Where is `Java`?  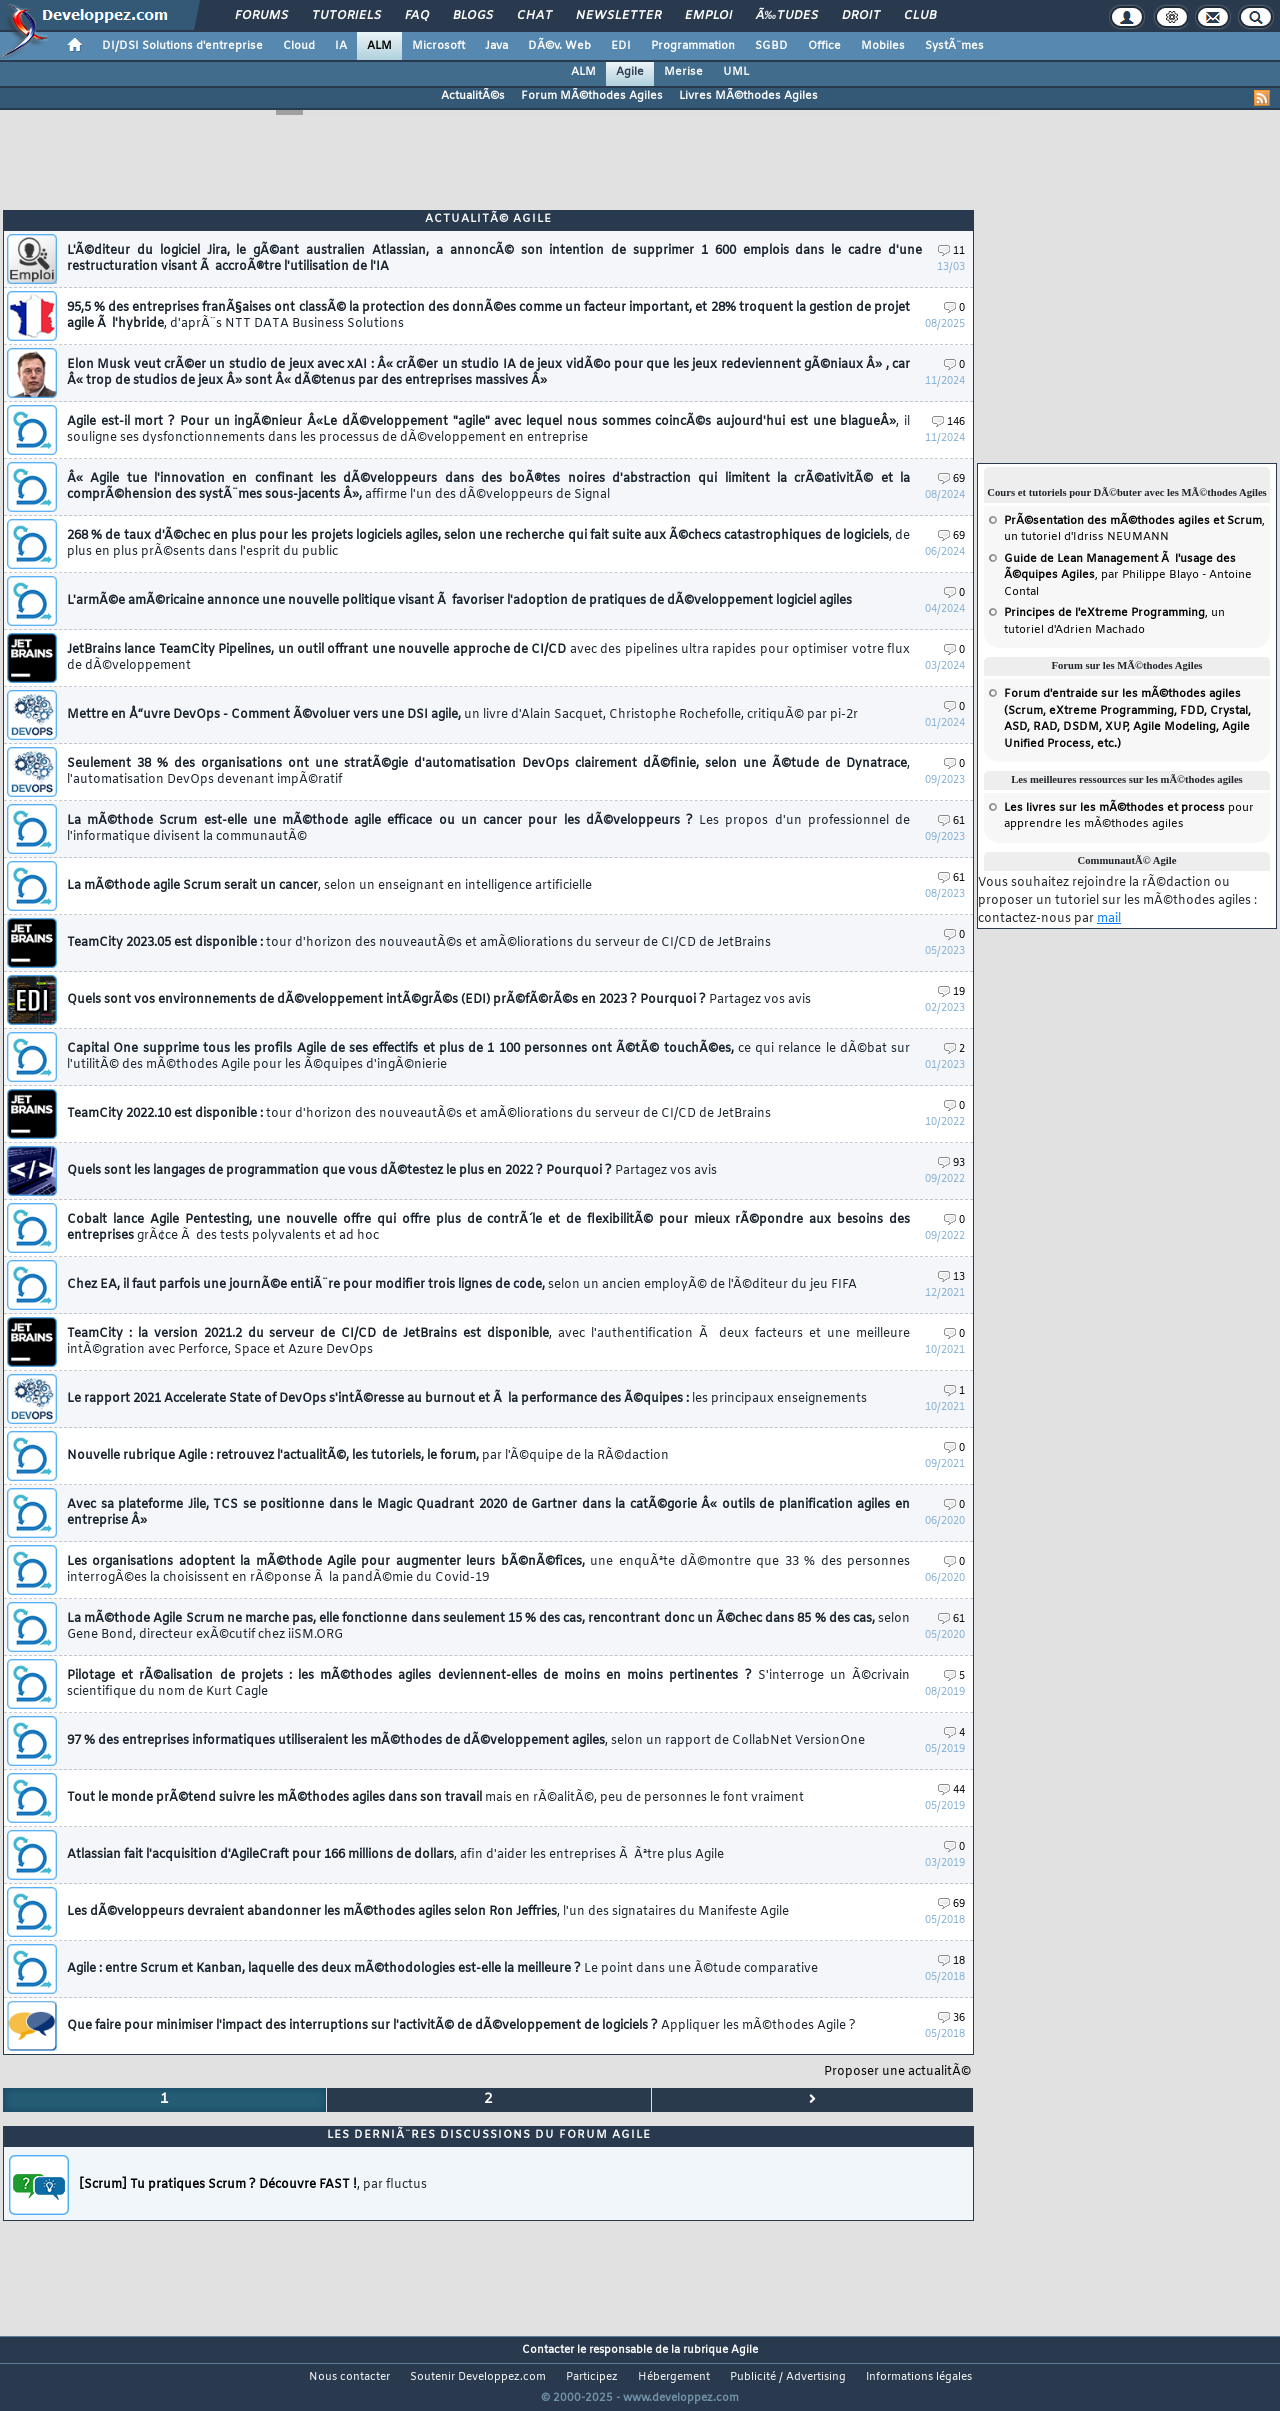 Java is located at coordinates (496, 46).